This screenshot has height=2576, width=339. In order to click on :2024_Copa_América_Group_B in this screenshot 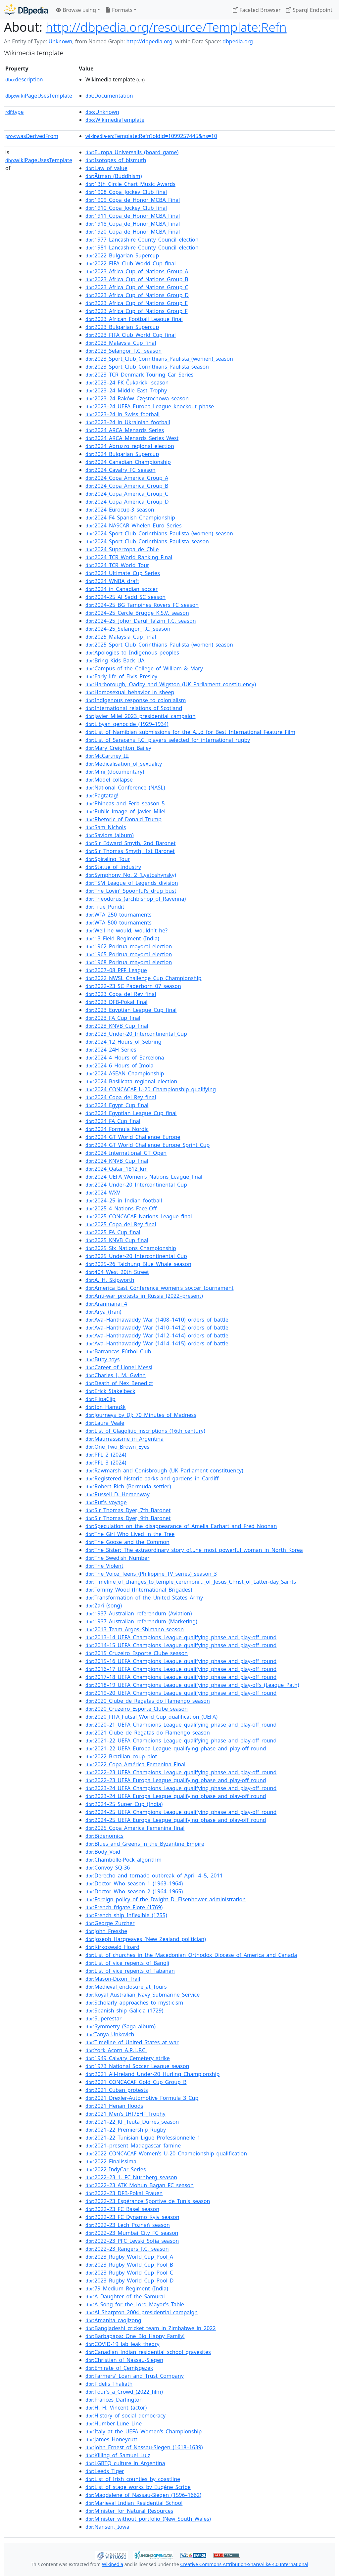, I will do `click(126, 485)`.